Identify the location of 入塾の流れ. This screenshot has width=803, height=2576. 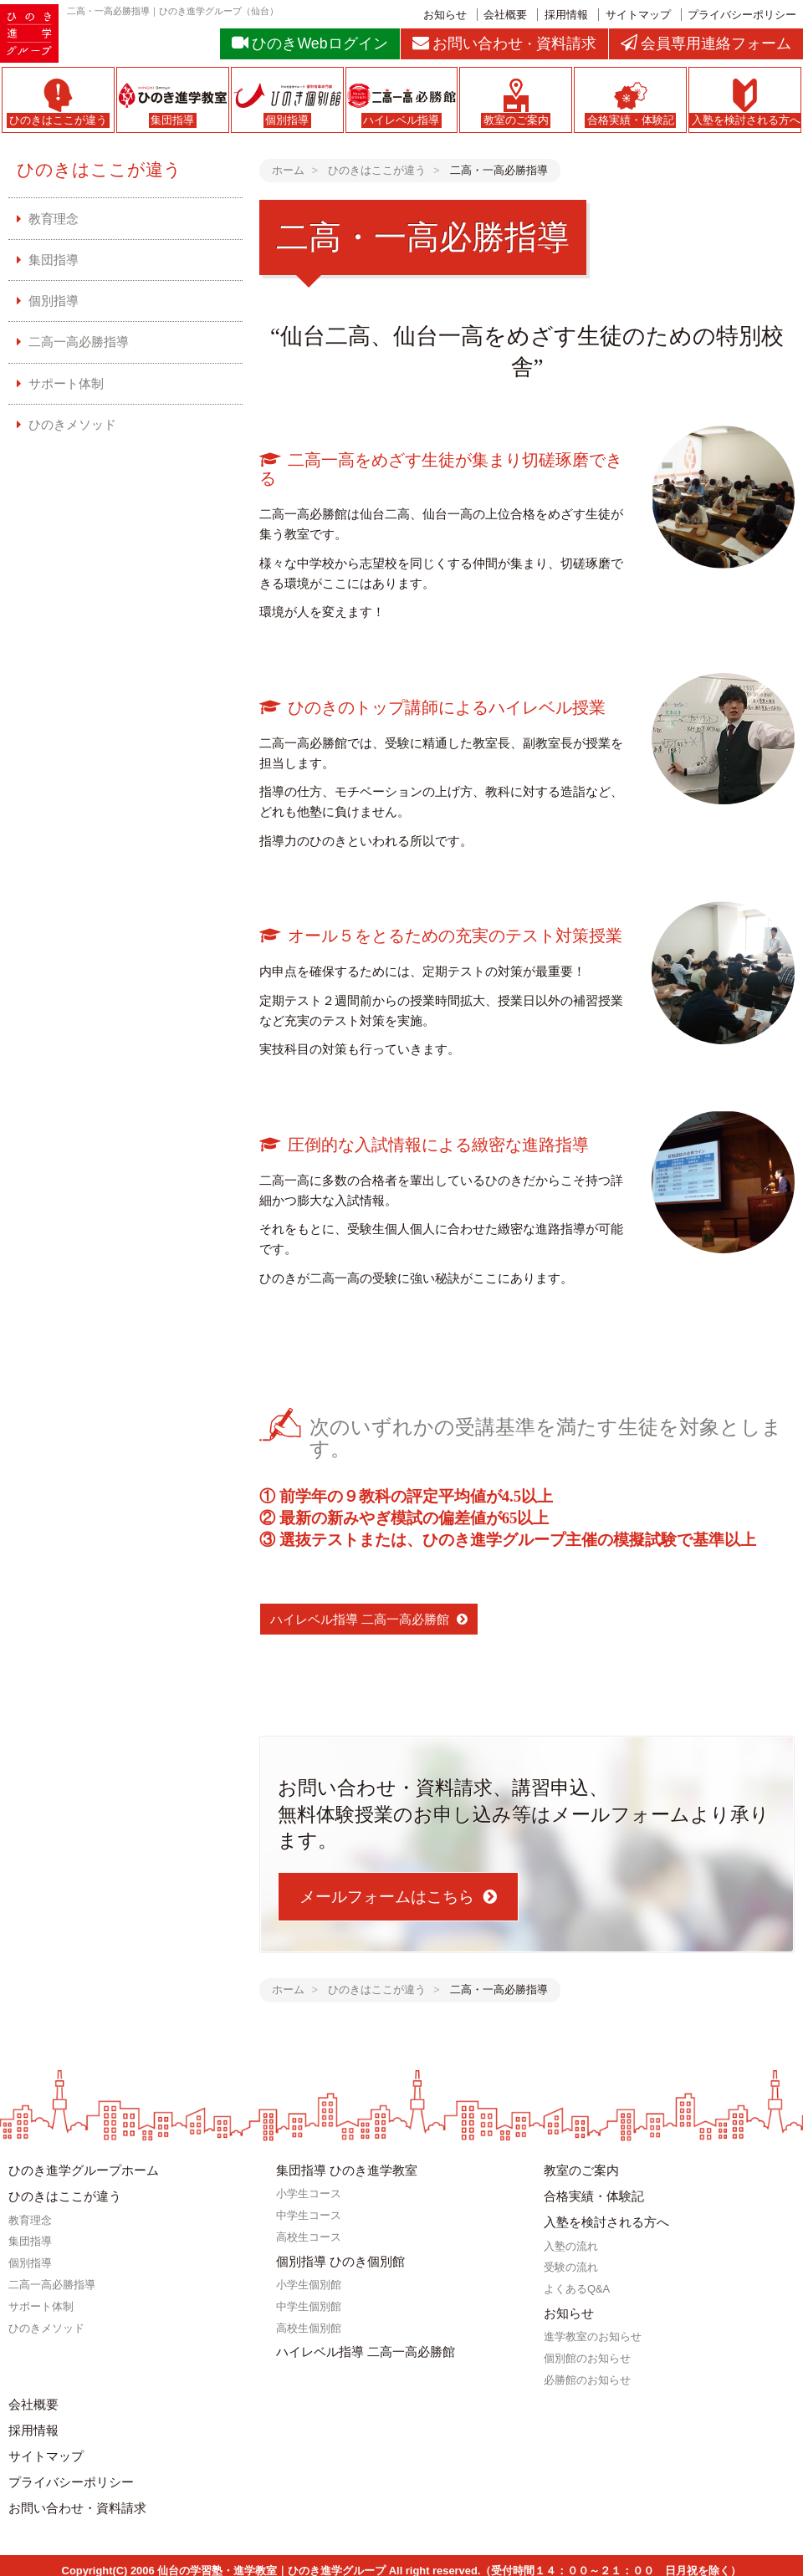
(571, 2243).